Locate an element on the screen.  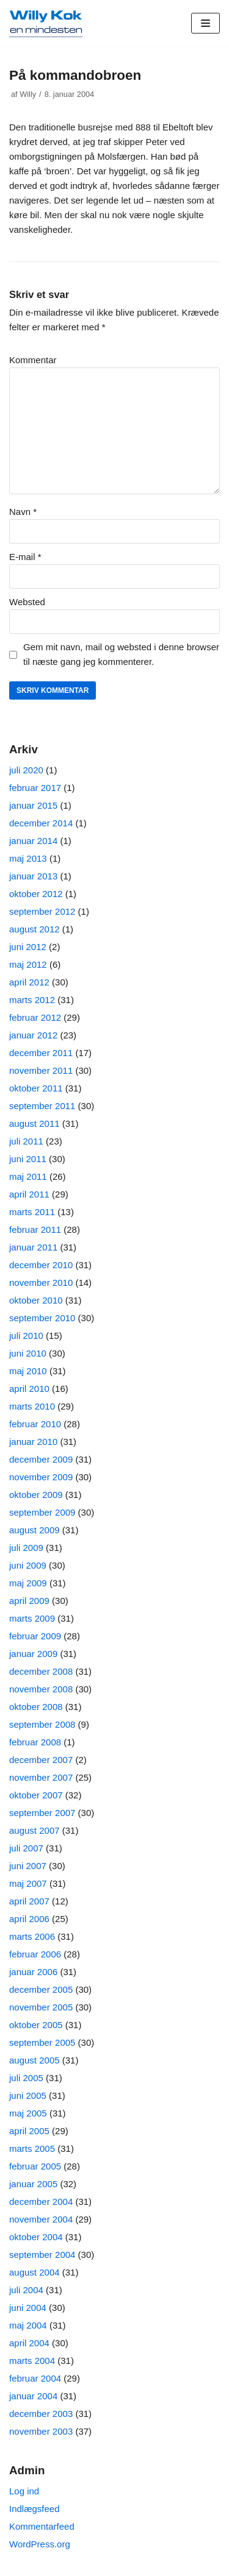
juni 2012 is located at coordinates (27, 947).